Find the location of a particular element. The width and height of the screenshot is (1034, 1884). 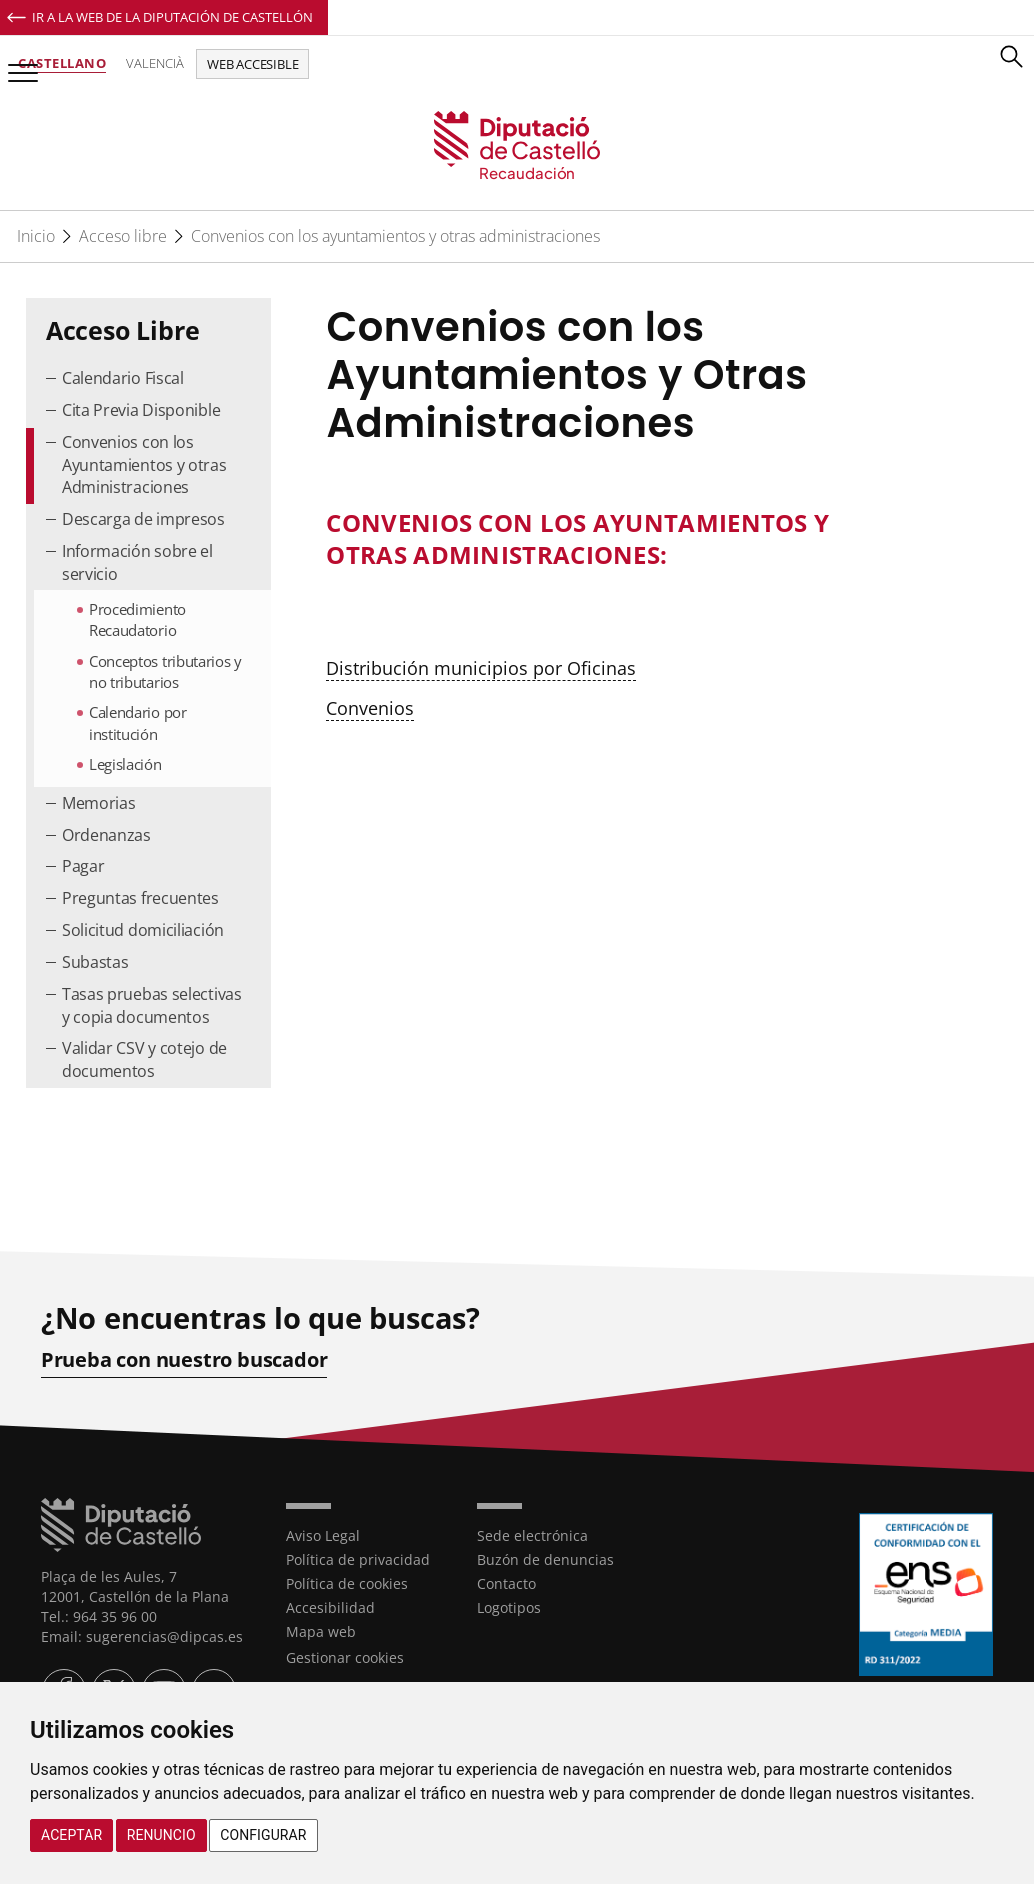

Memorias is located at coordinates (99, 803).